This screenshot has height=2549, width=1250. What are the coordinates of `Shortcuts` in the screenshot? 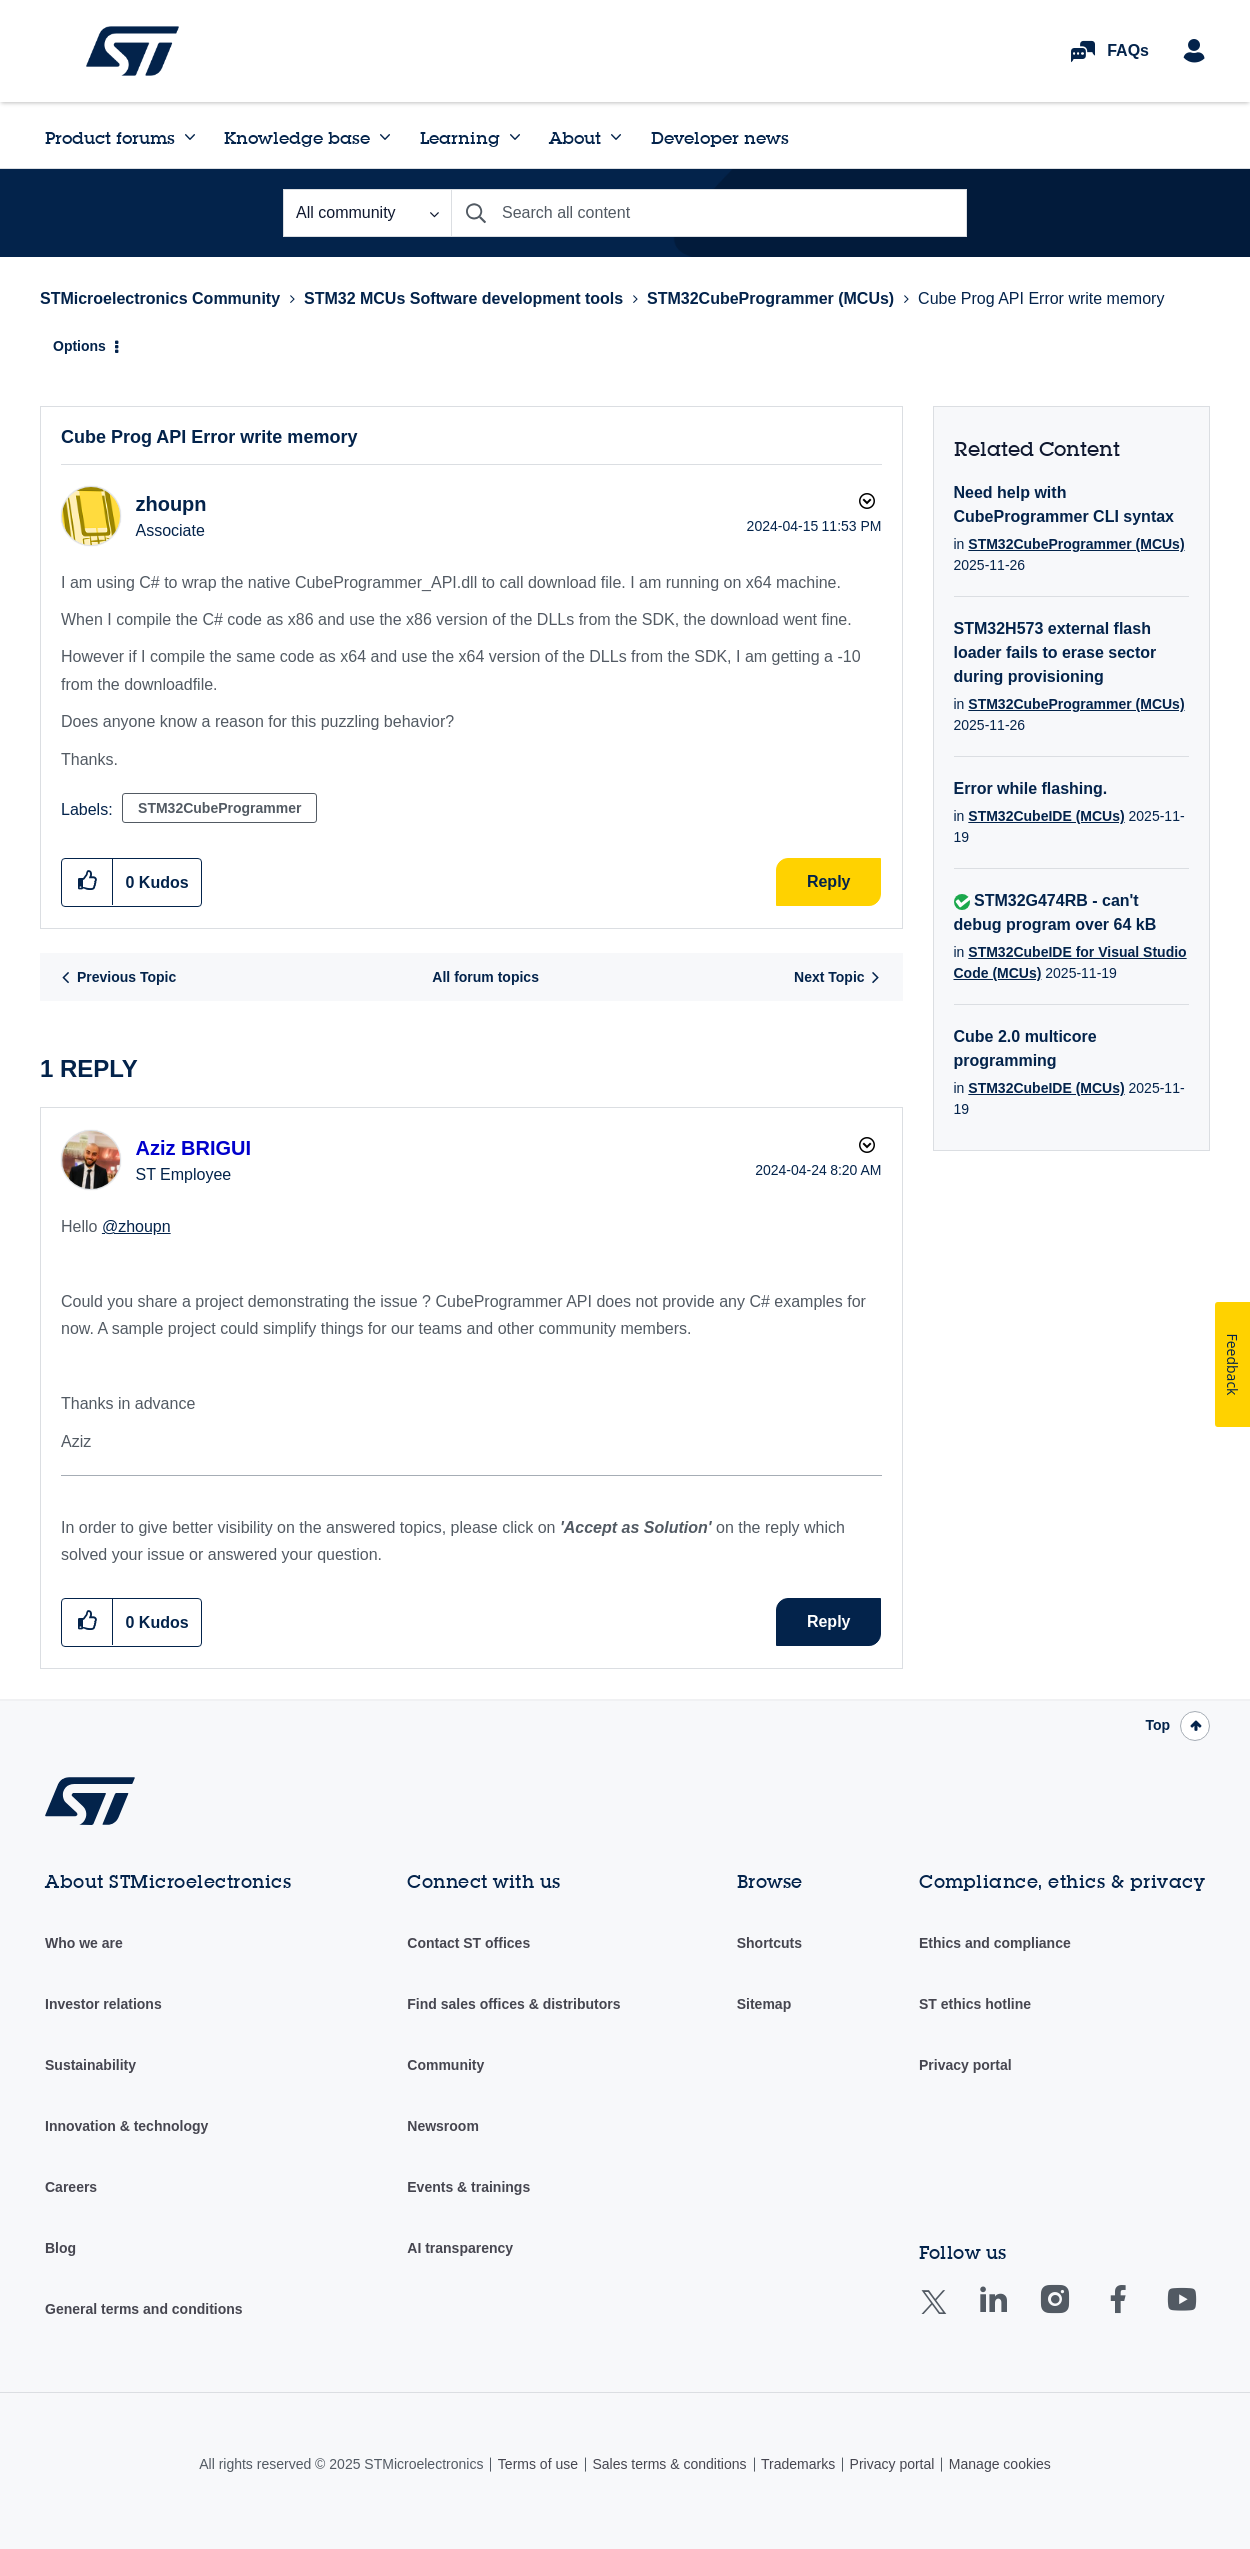 It's located at (769, 1943).